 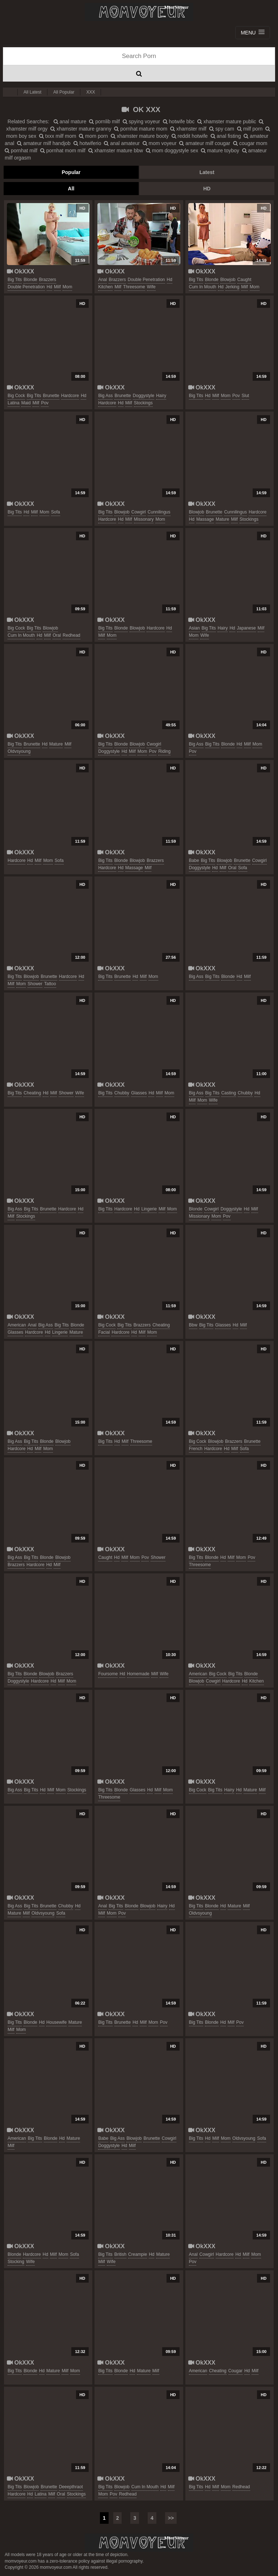 I want to click on redhead, so click(x=71, y=635).